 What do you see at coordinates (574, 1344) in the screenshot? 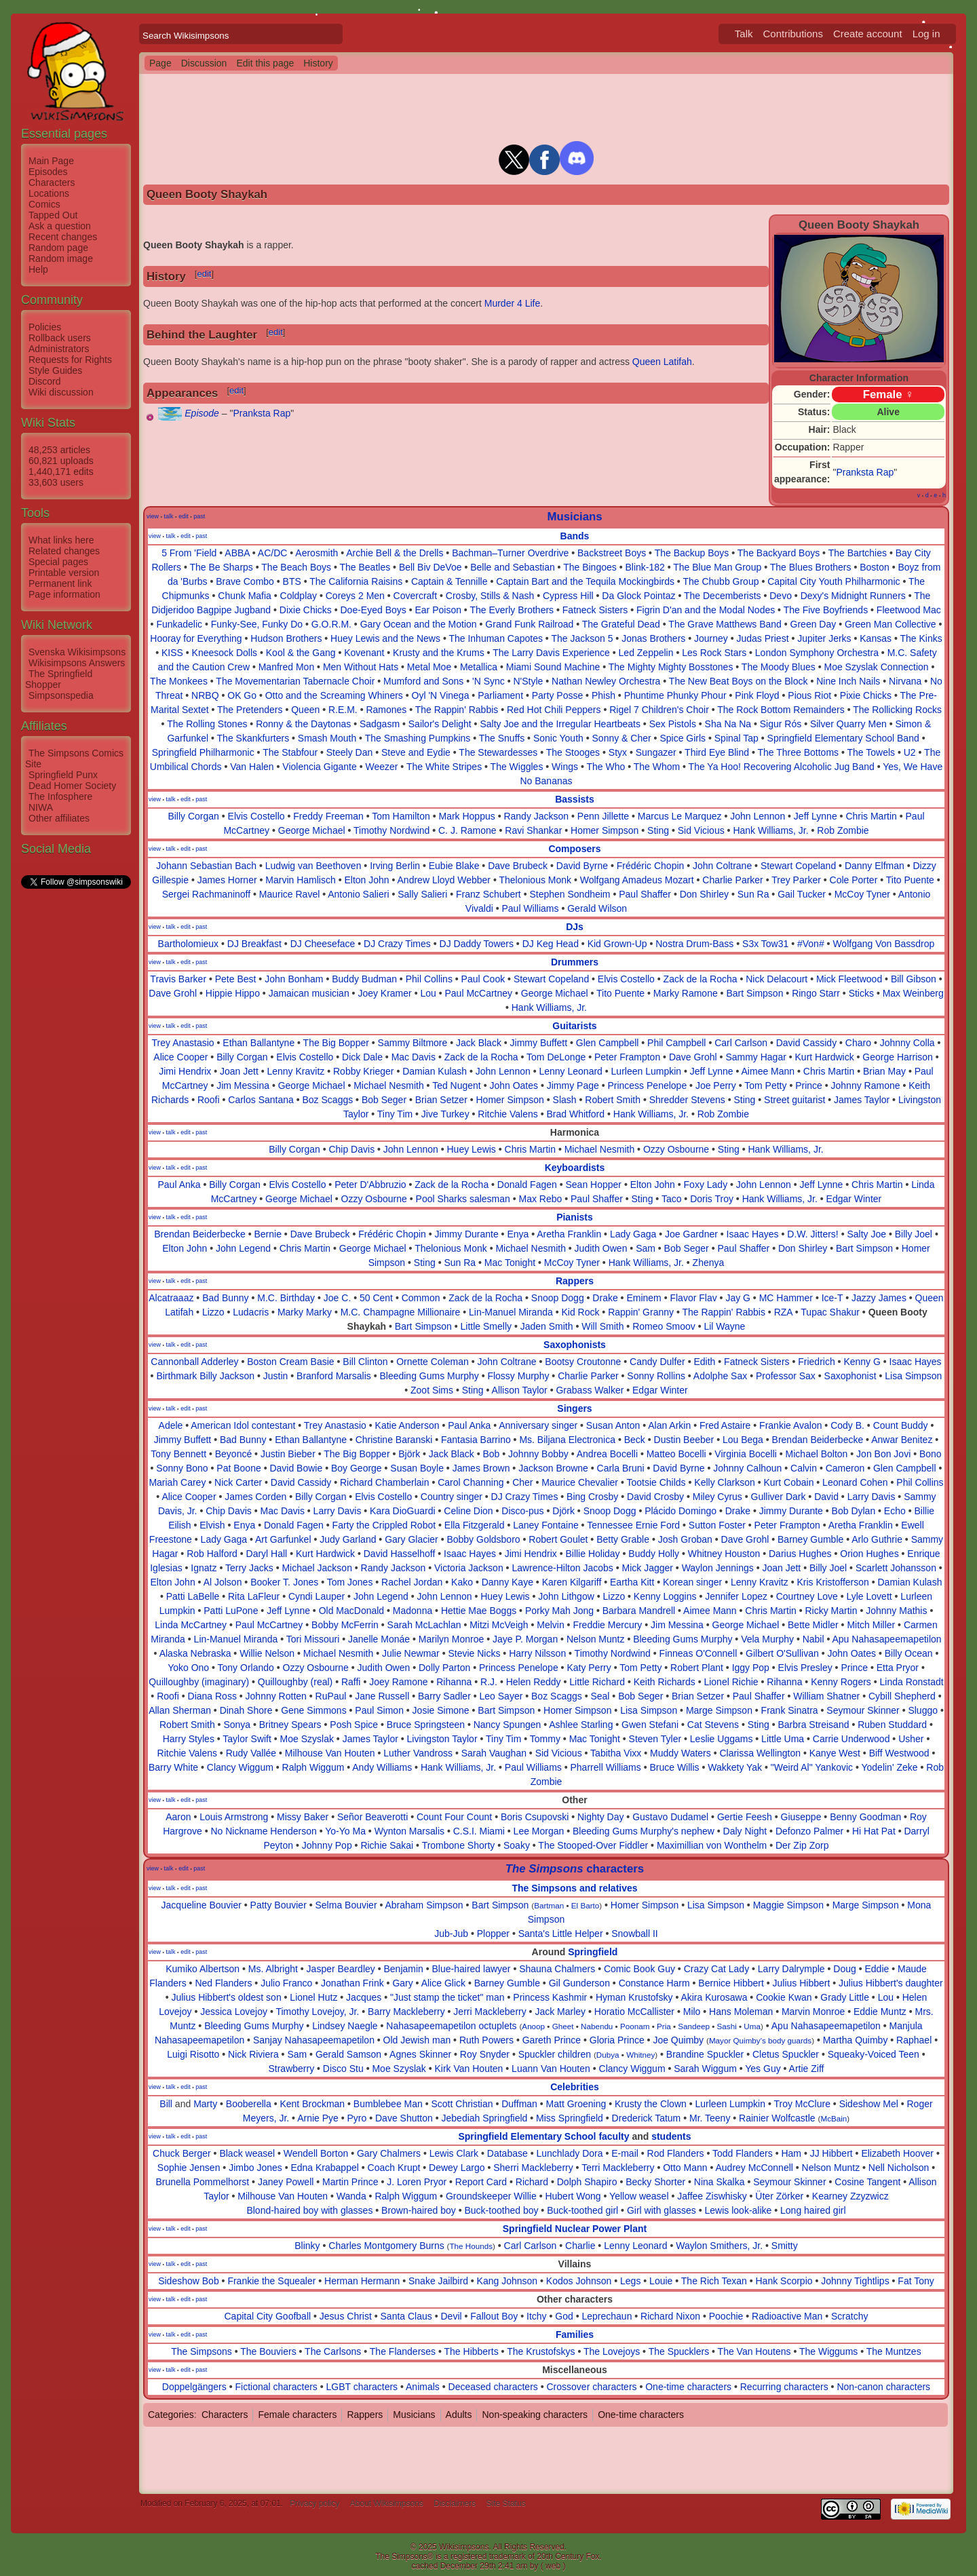
I see `Saxophonists` at bounding box center [574, 1344].